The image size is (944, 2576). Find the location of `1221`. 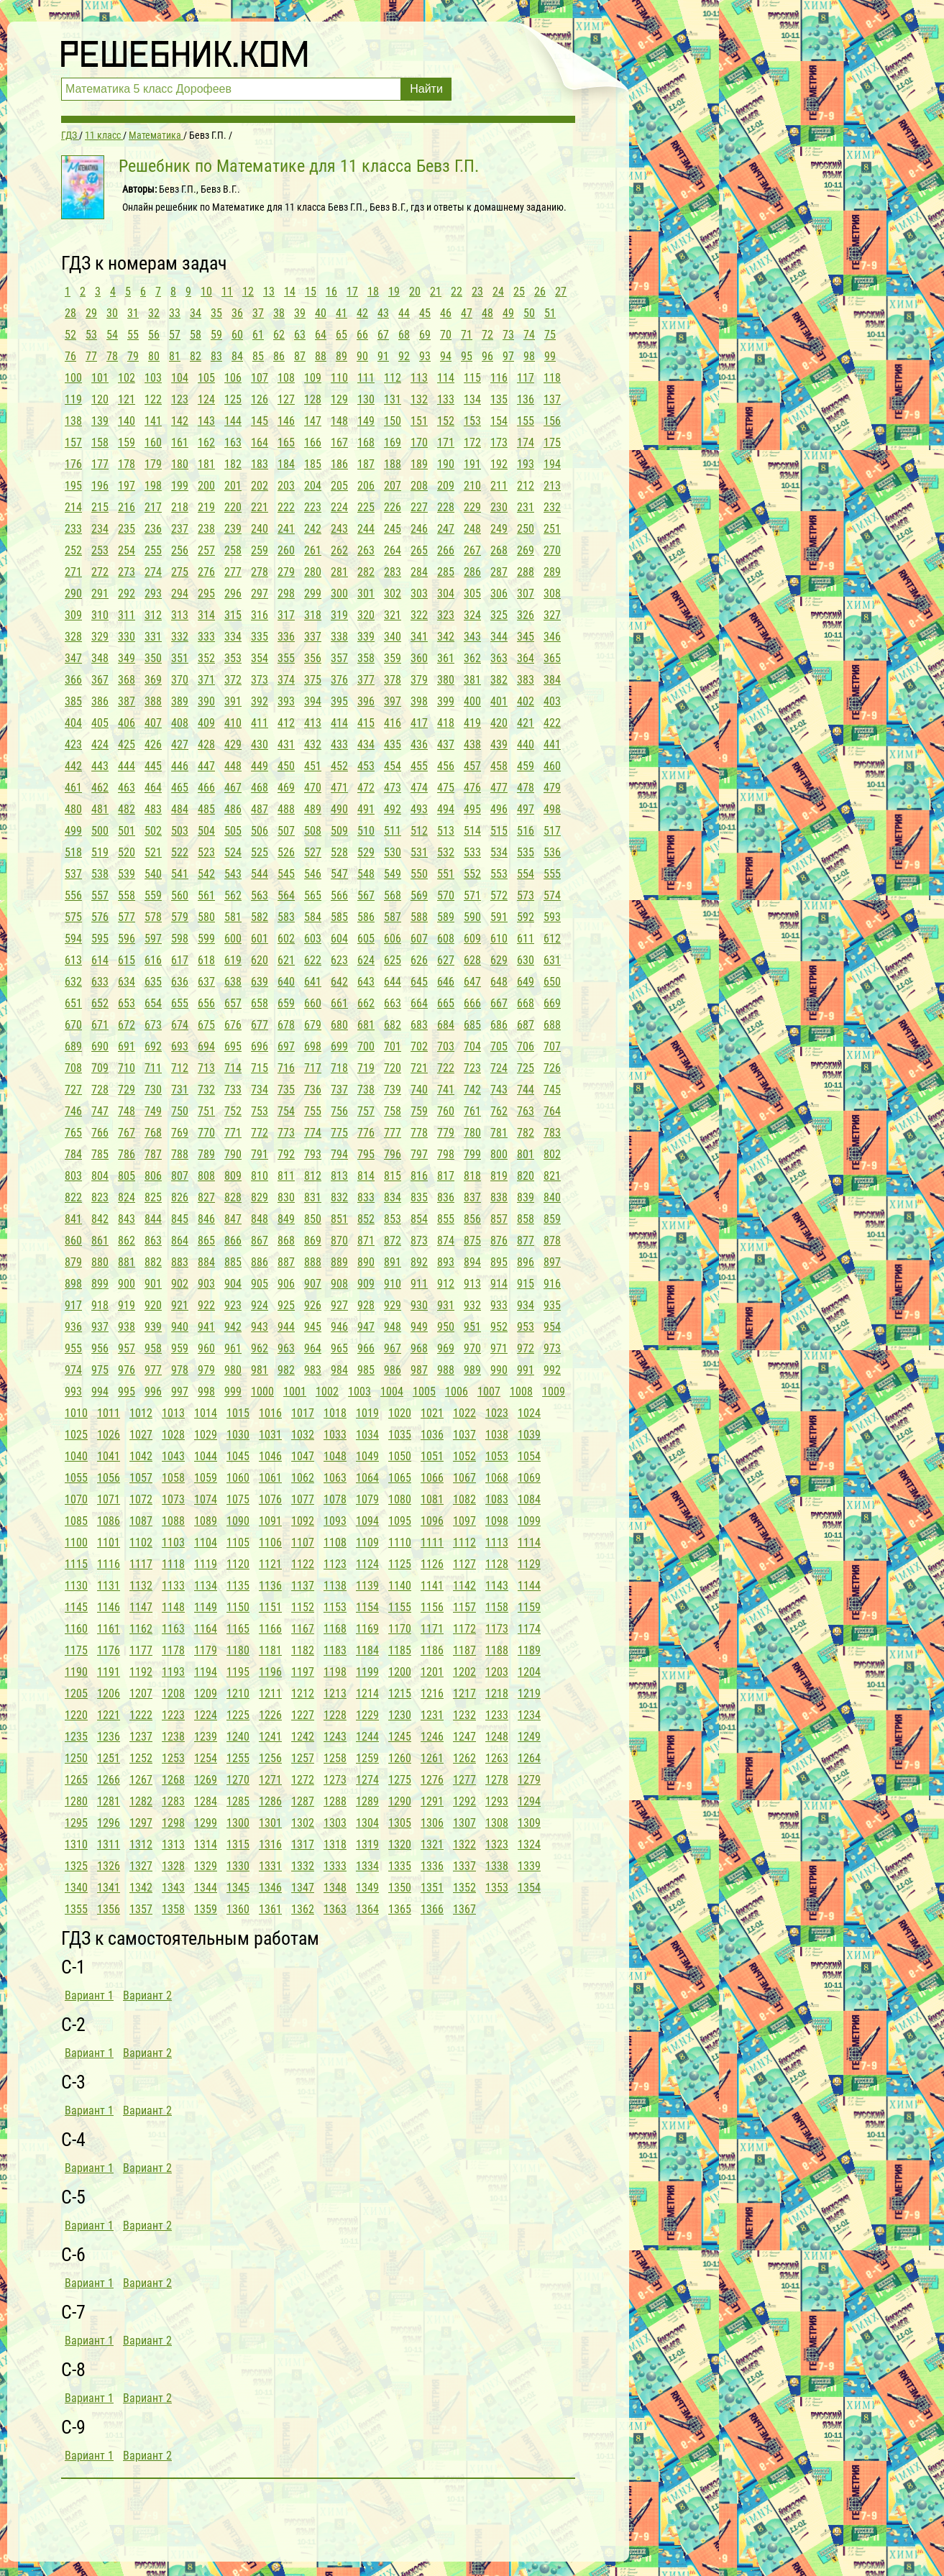

1221 is located at coordinates (108, 1715).